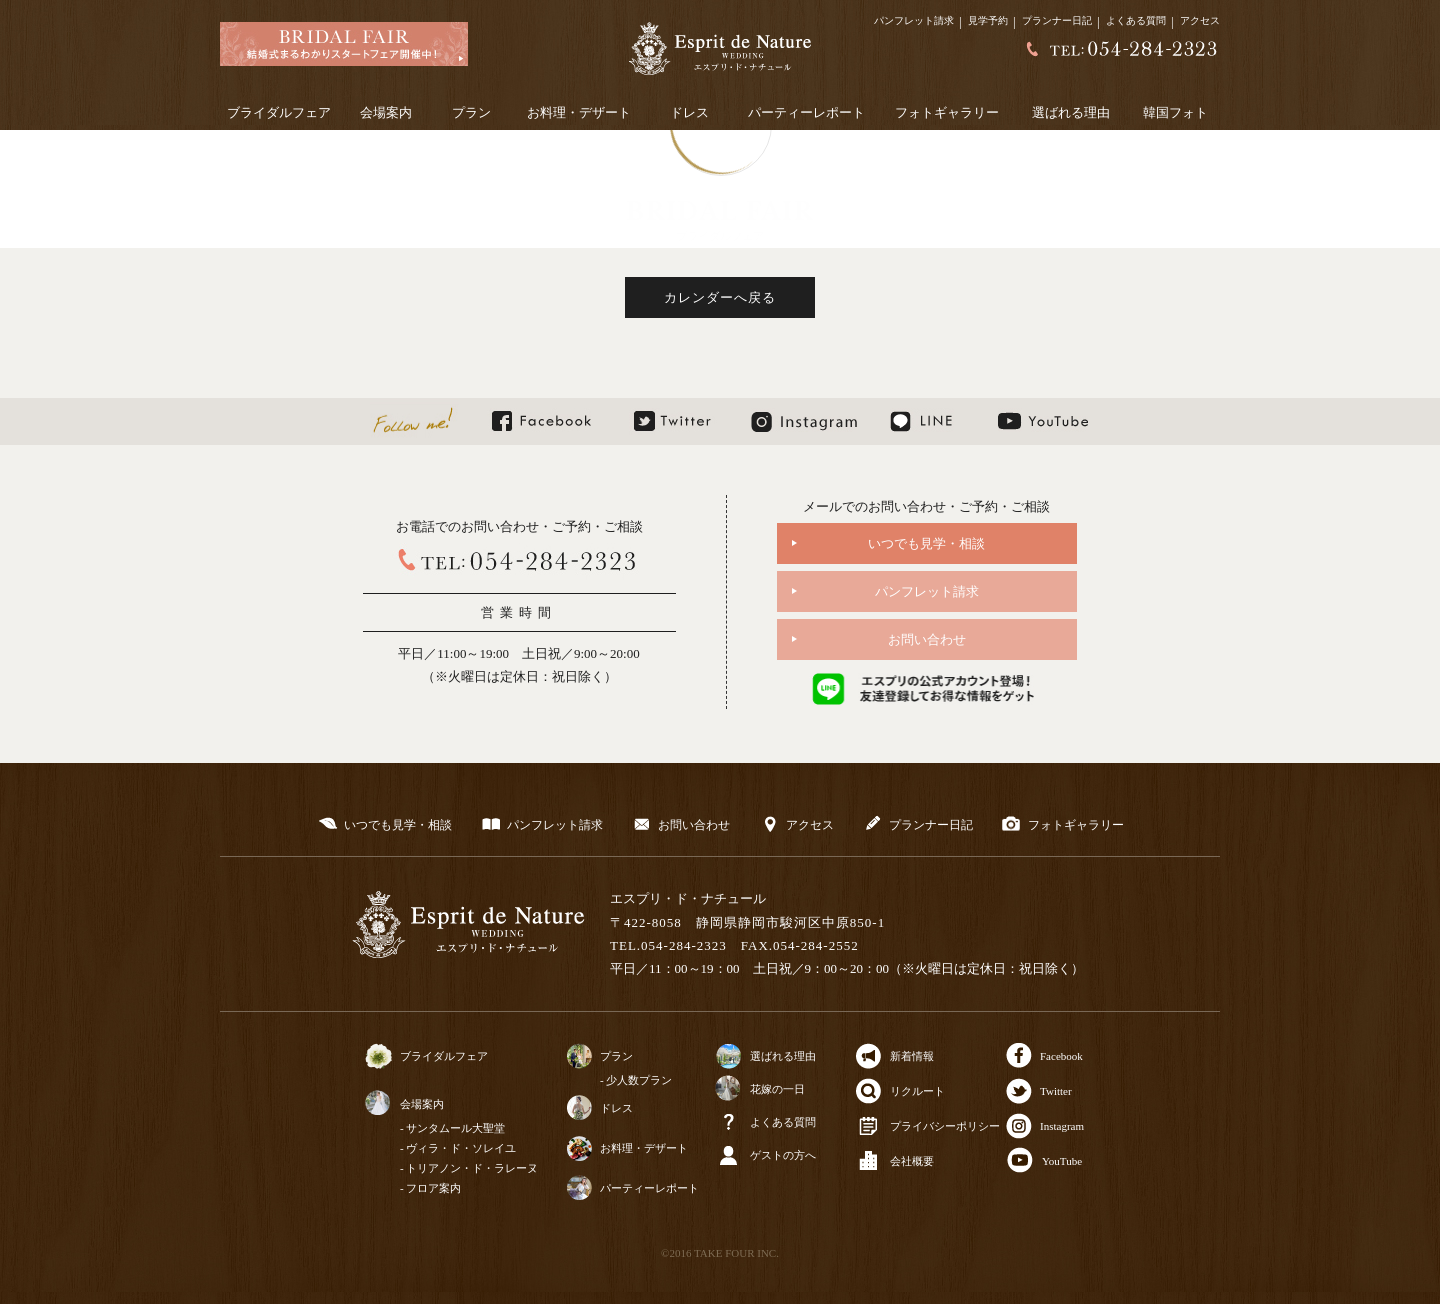 This screenshot has height=1304, width=1440. What do you see at coordinates (720, 297) in the screenshot?
I see `カレンダーへ戻る` at bounding box center [720, 297].